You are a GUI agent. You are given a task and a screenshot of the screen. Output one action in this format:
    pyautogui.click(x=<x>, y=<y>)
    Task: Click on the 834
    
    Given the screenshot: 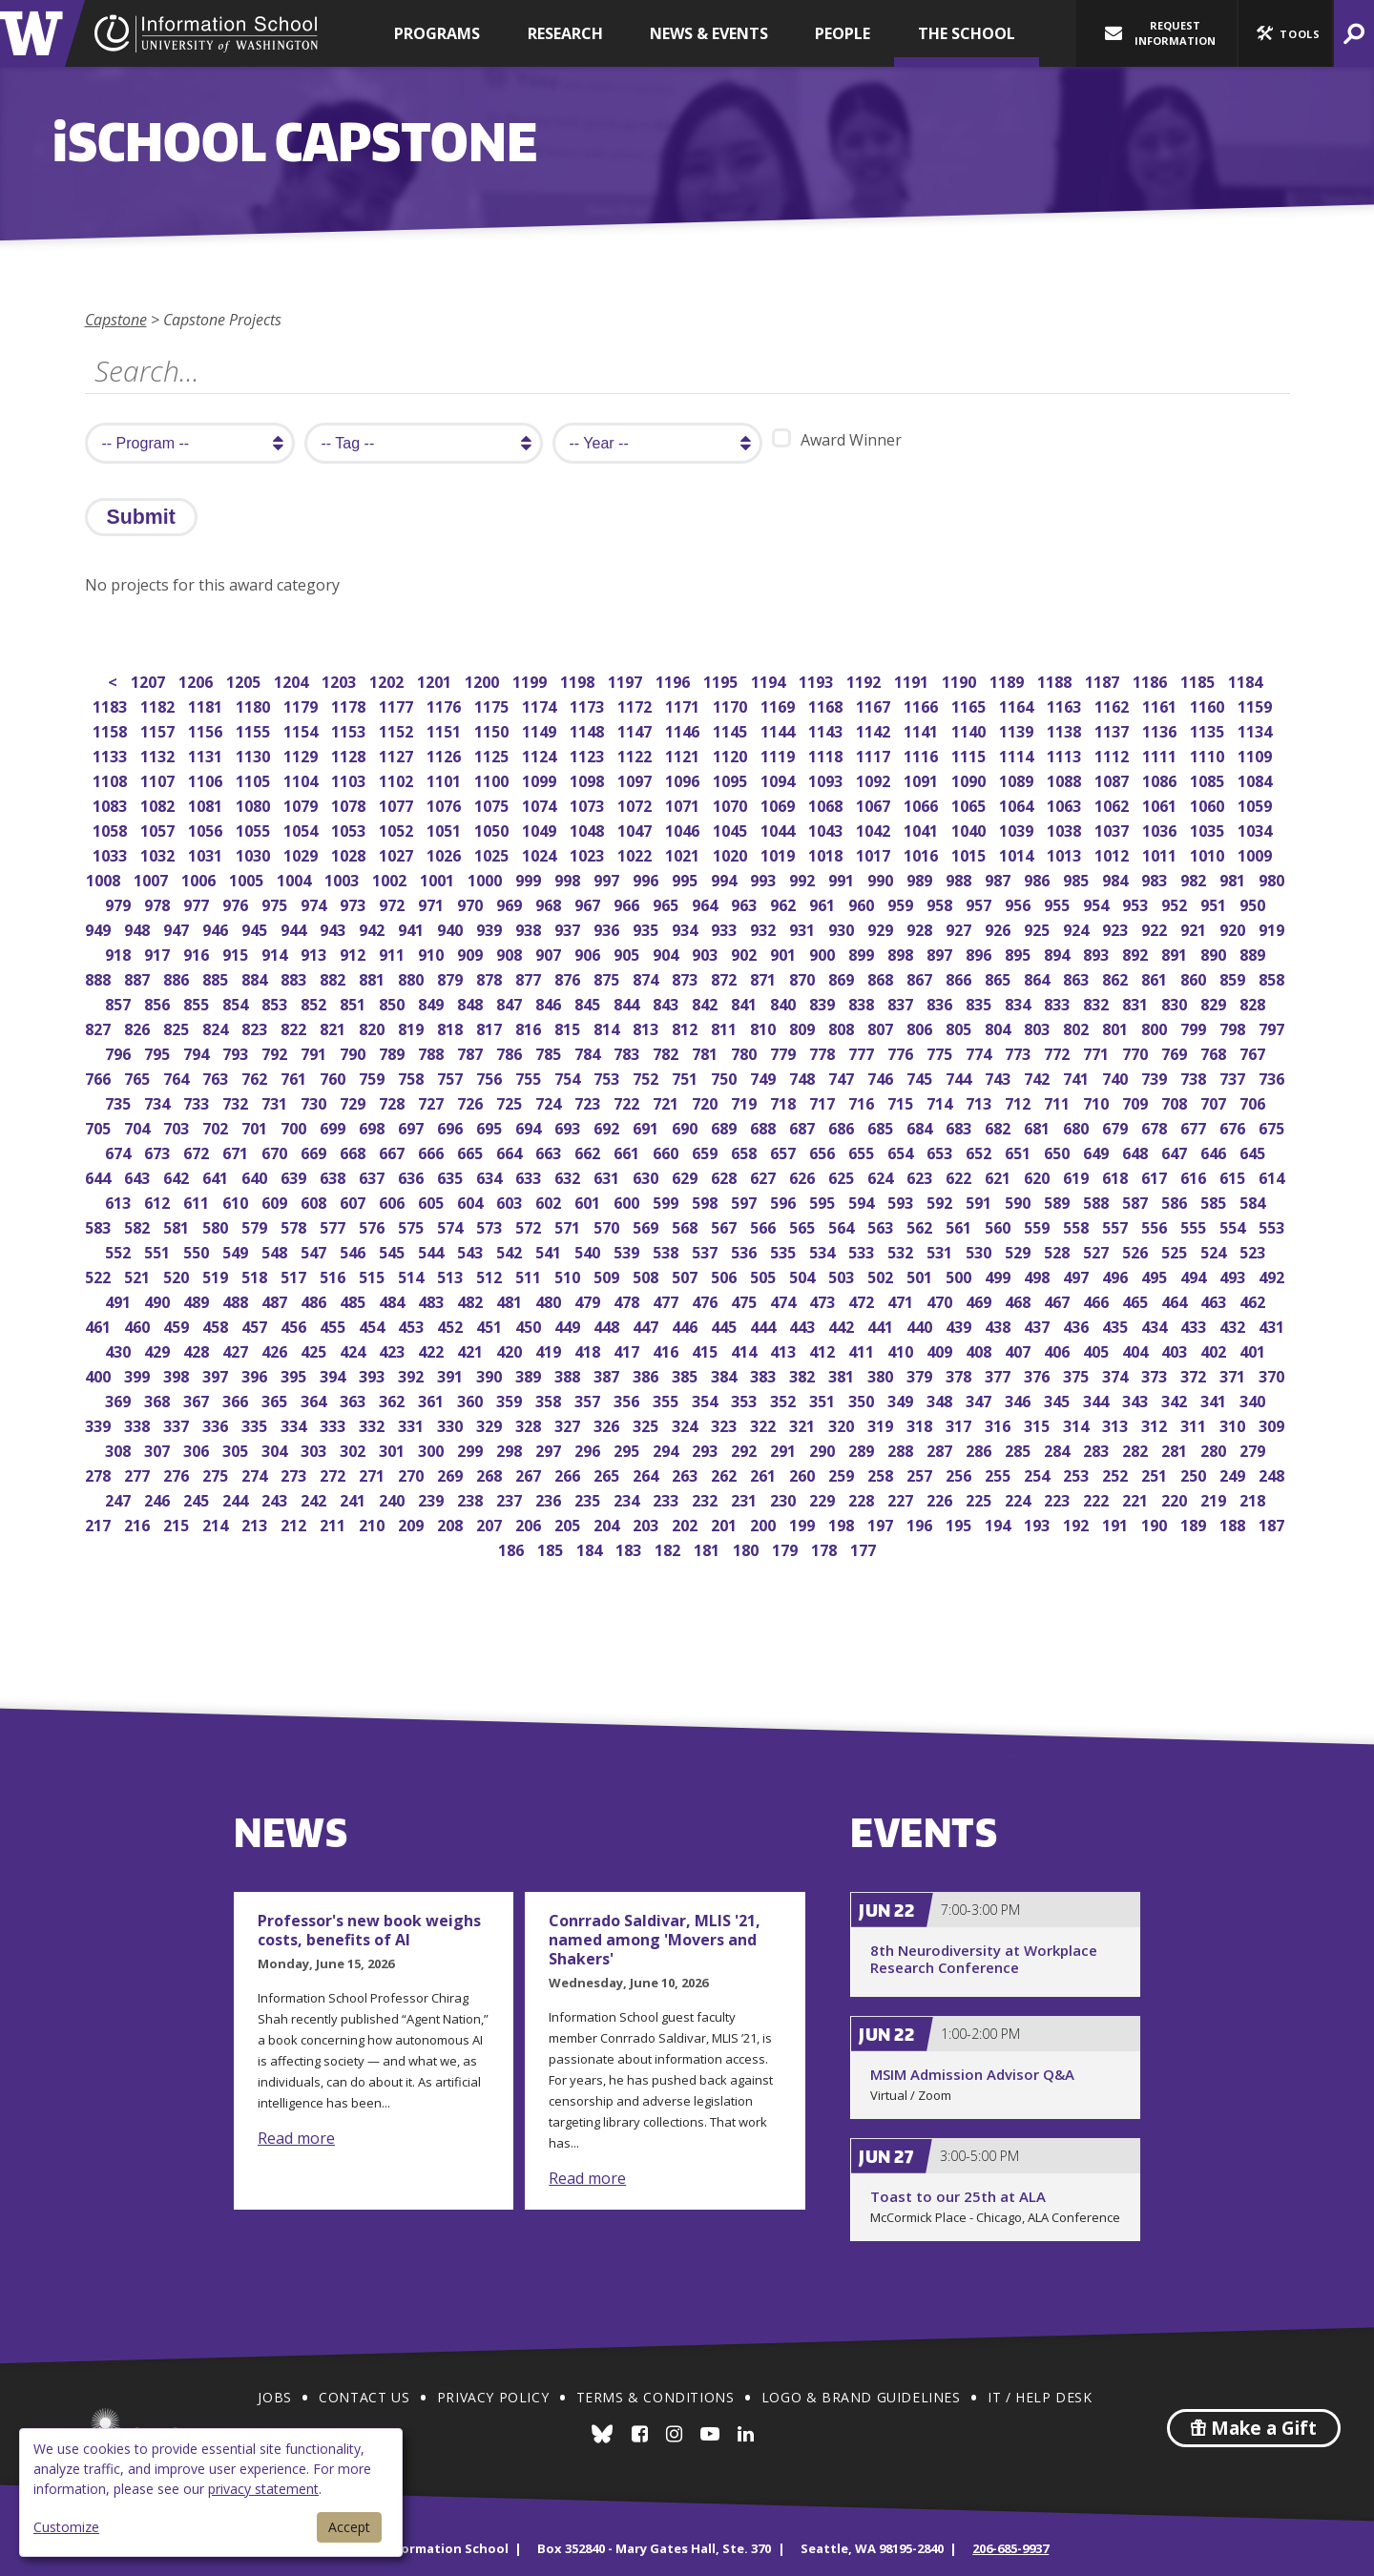 What is the action you would take?
    pyautogui.click(x=1019, y=1002)
    